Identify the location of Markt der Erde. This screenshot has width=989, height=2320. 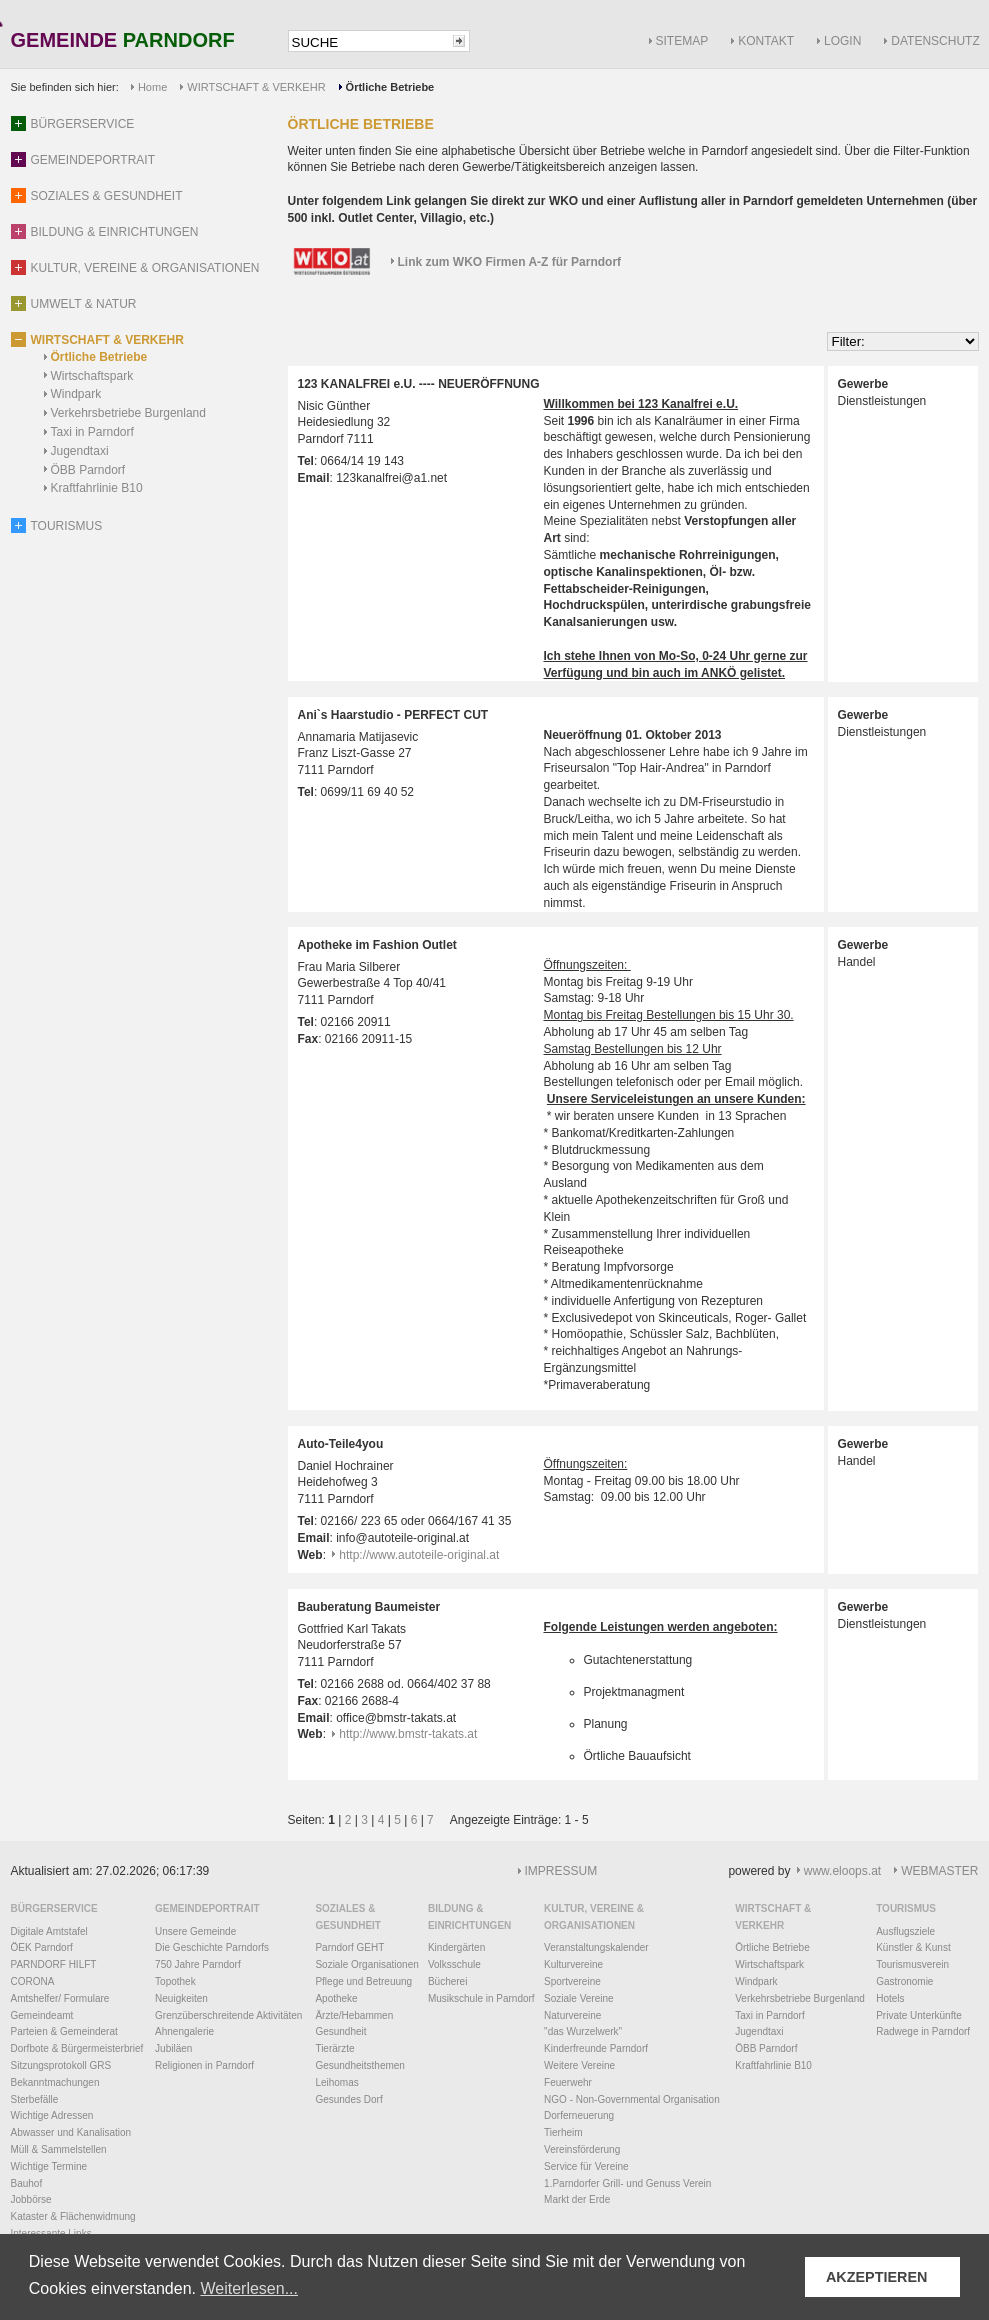
(577, 2199).